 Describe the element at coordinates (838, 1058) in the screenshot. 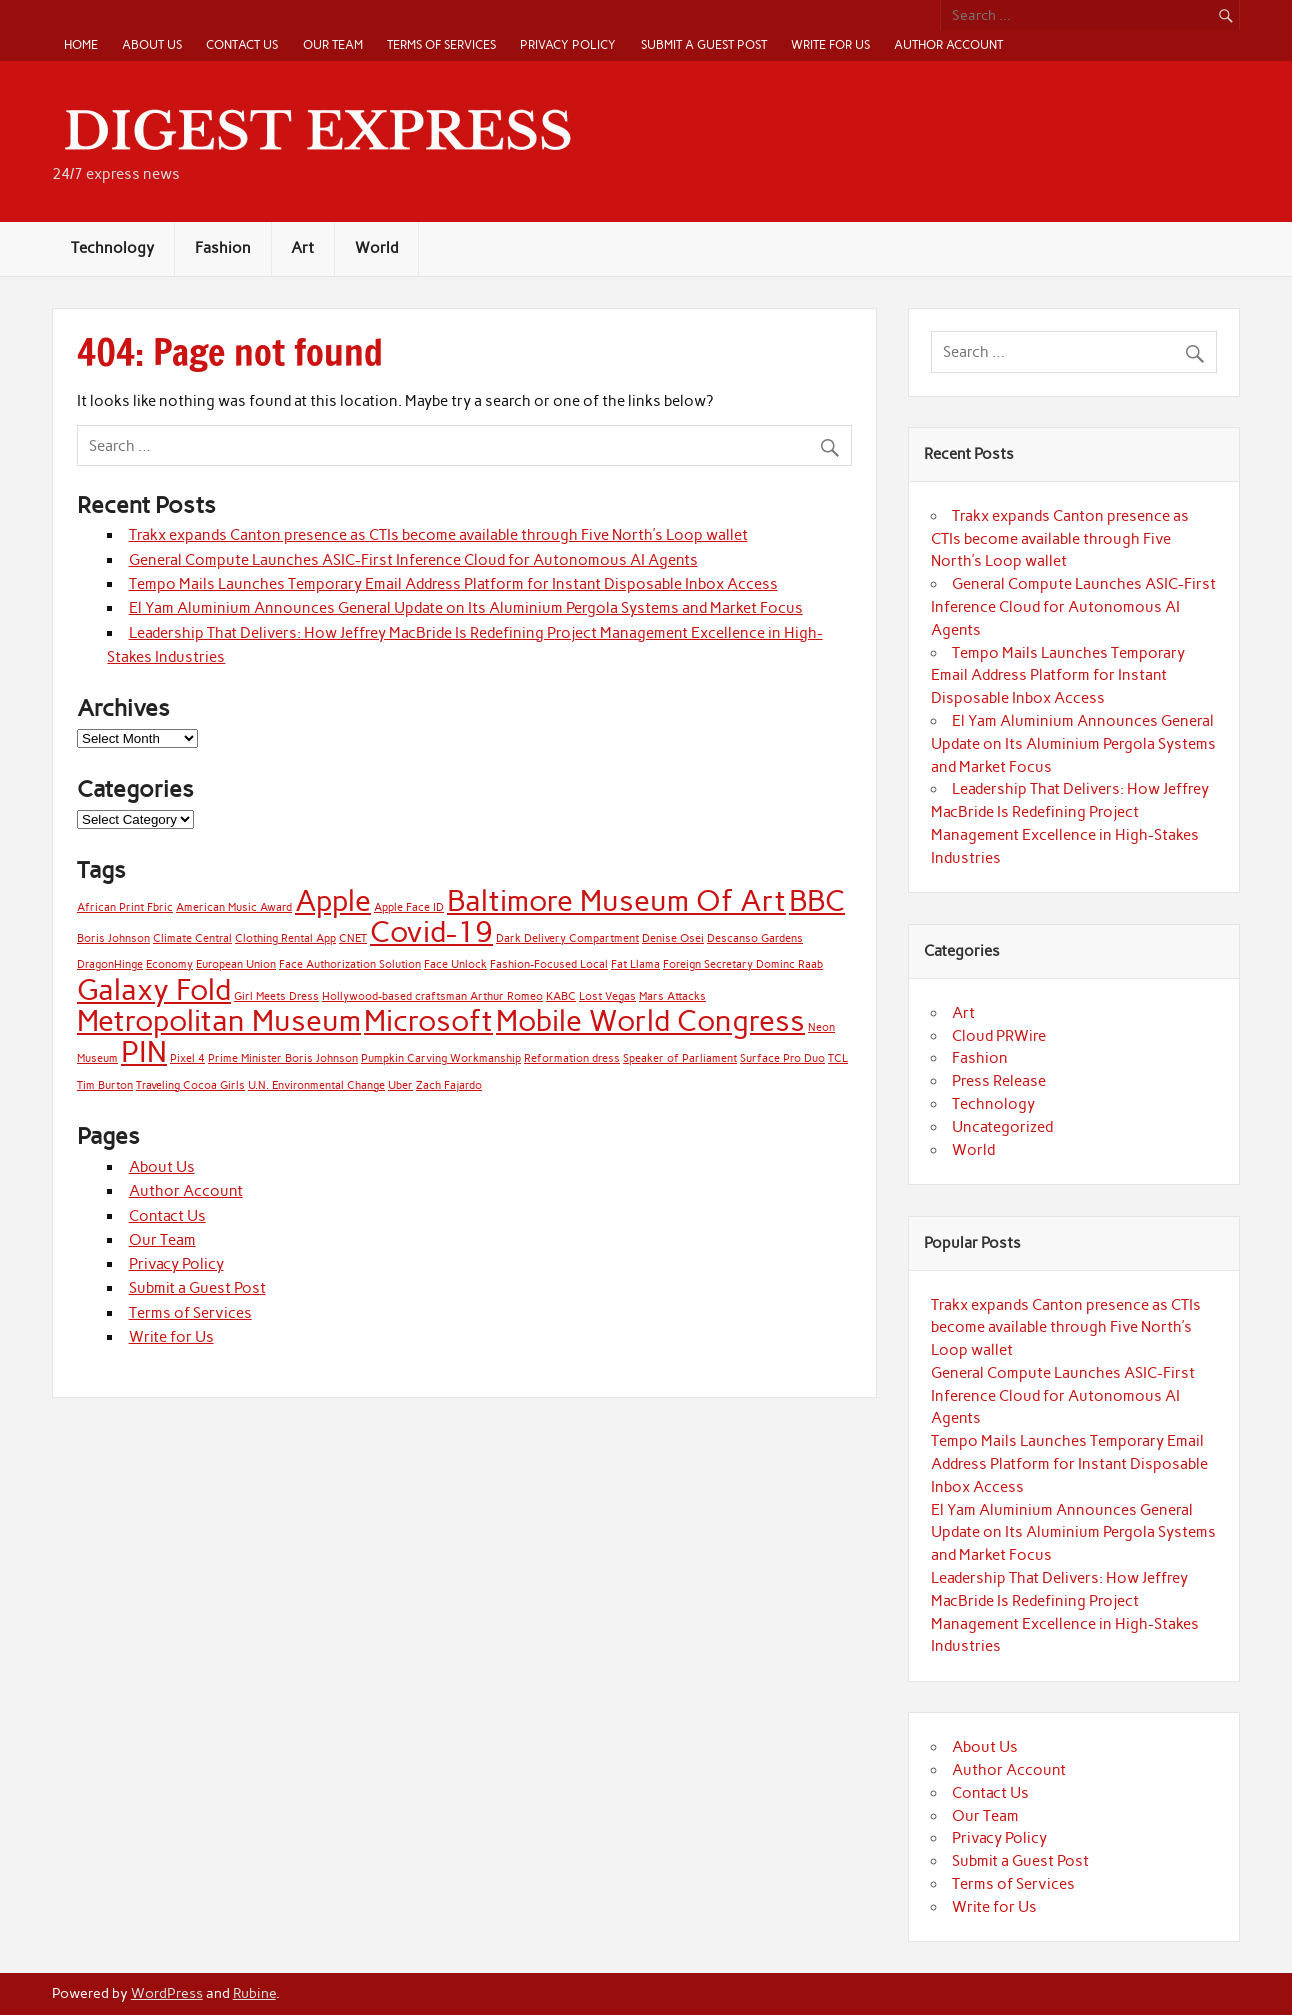

I see `TCL [TCL (1 item)]` at that location.